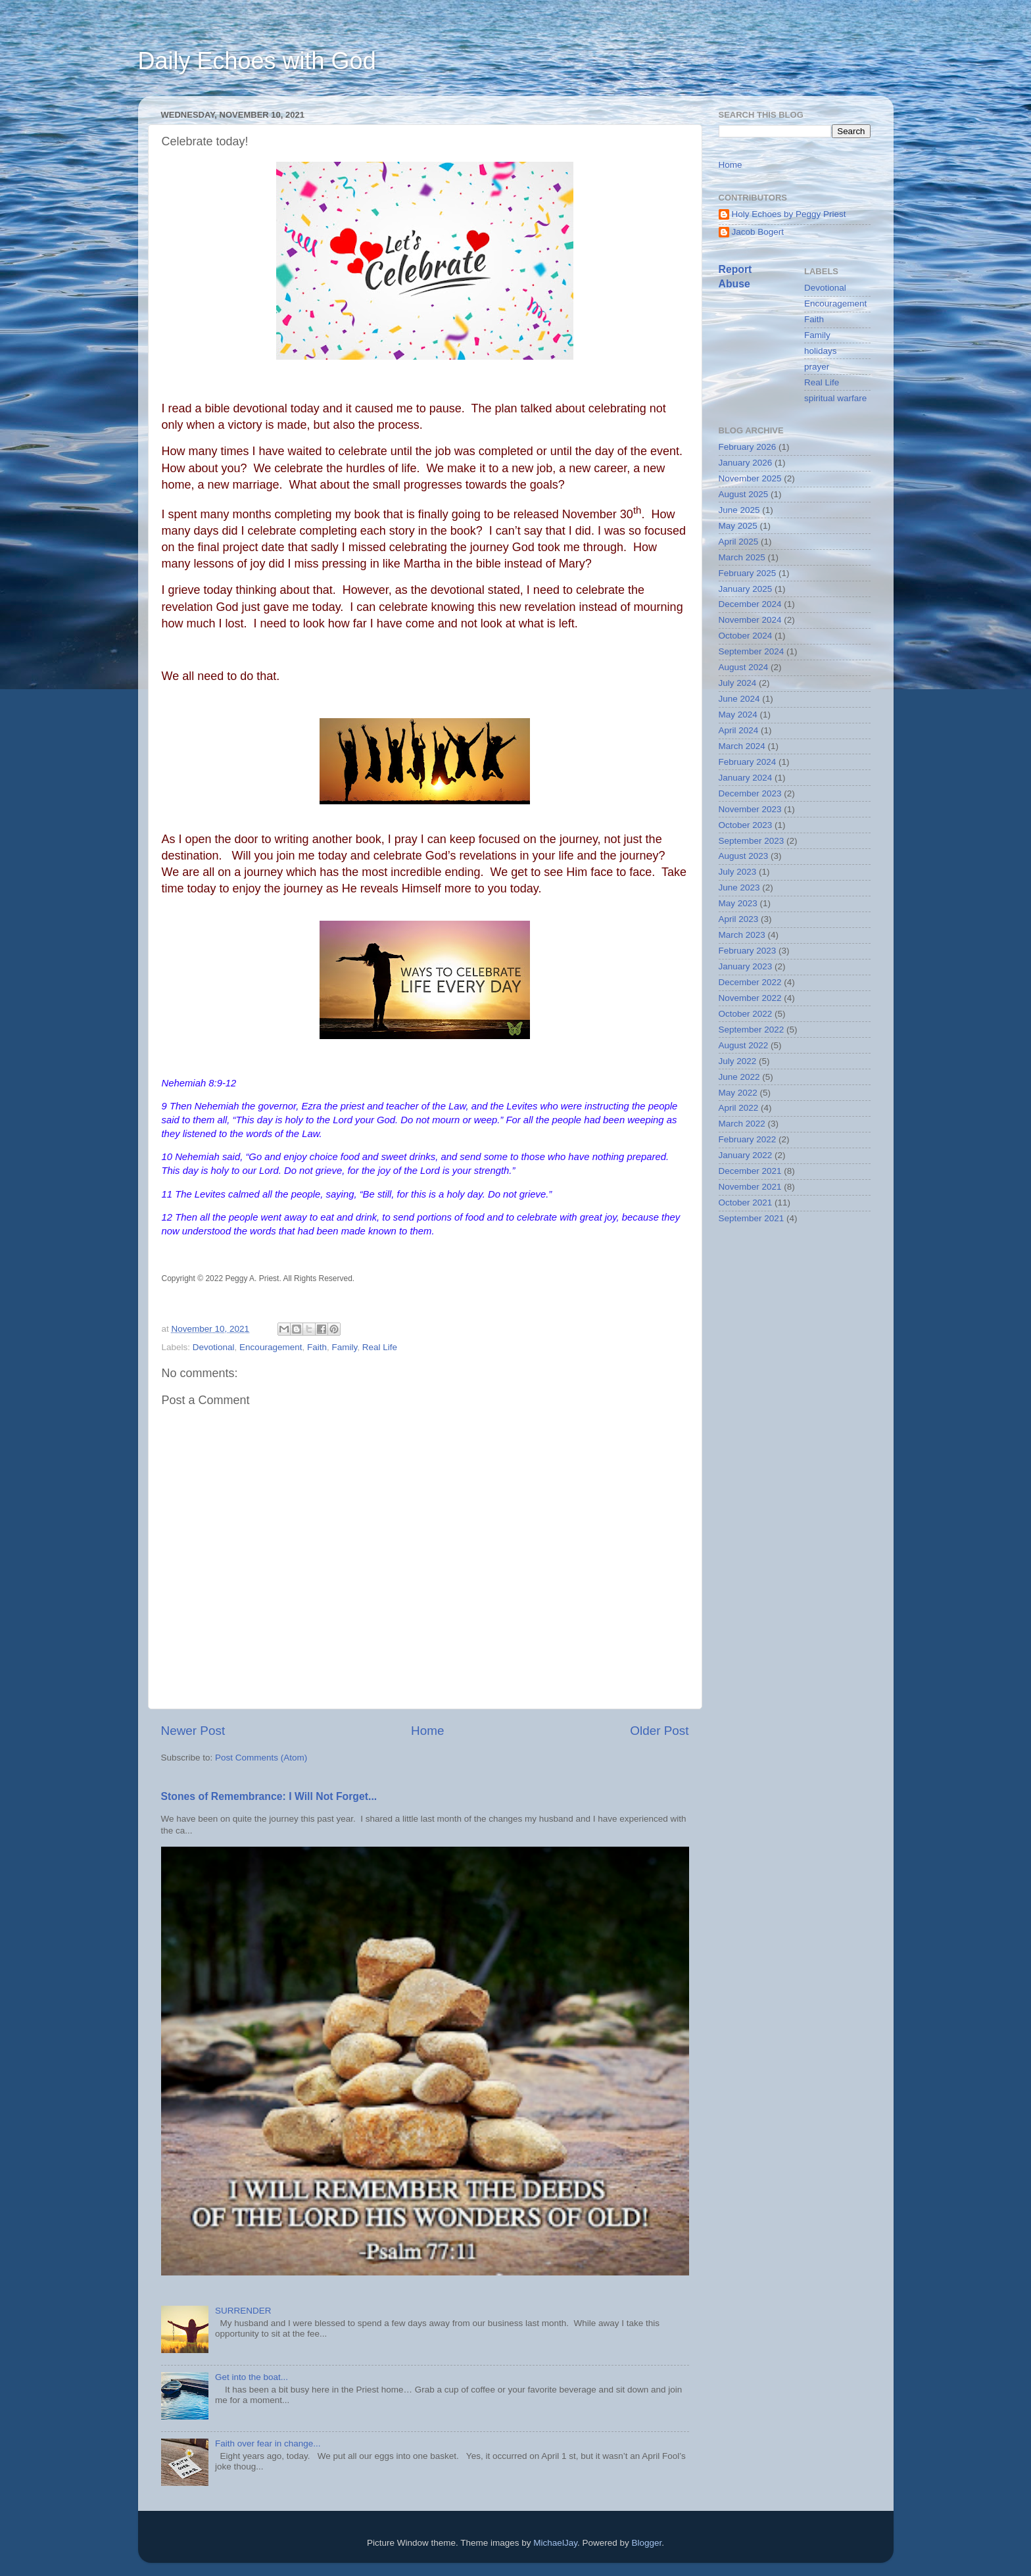  I want to click on Encouragement, so click(270, 1347).